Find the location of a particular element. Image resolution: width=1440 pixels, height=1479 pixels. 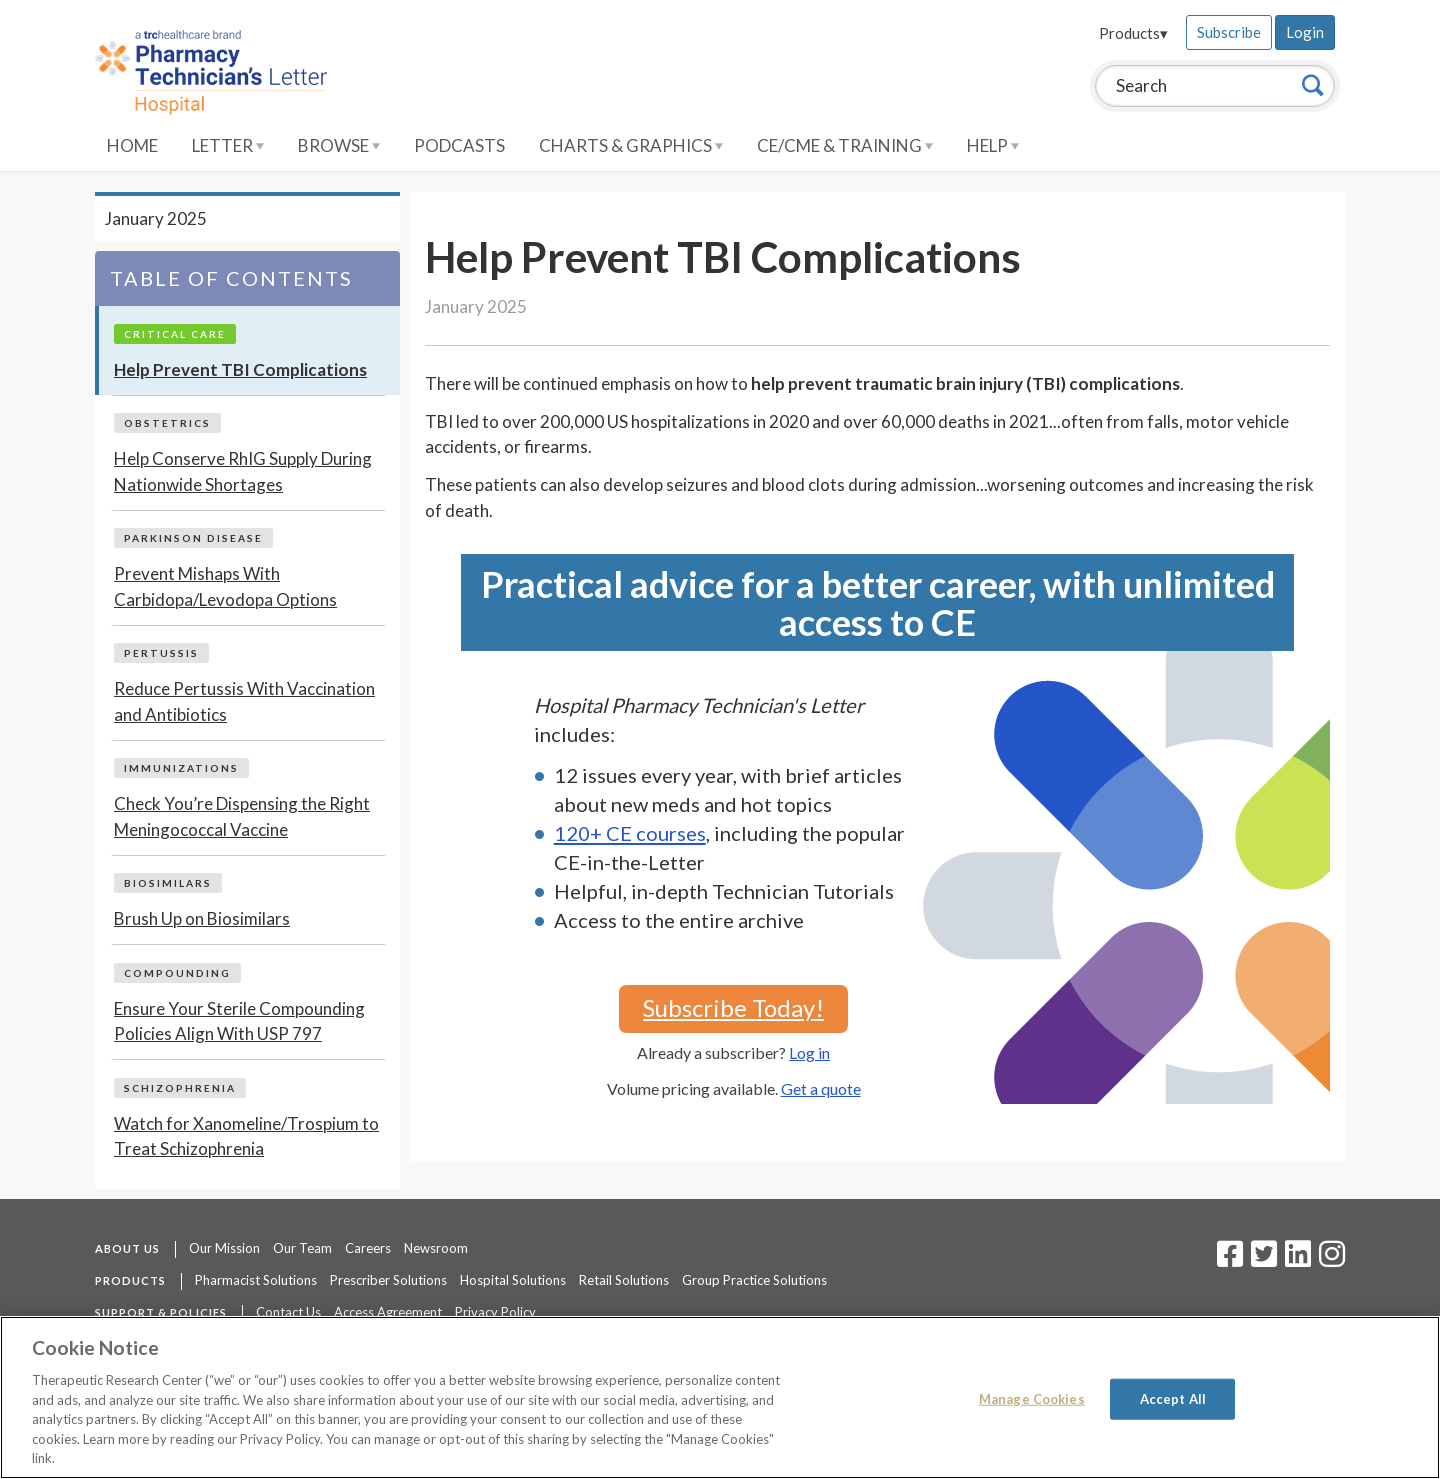

Help Conserve RhIG Supply During Nationwide Shortages is located at coordinates (243, 471).